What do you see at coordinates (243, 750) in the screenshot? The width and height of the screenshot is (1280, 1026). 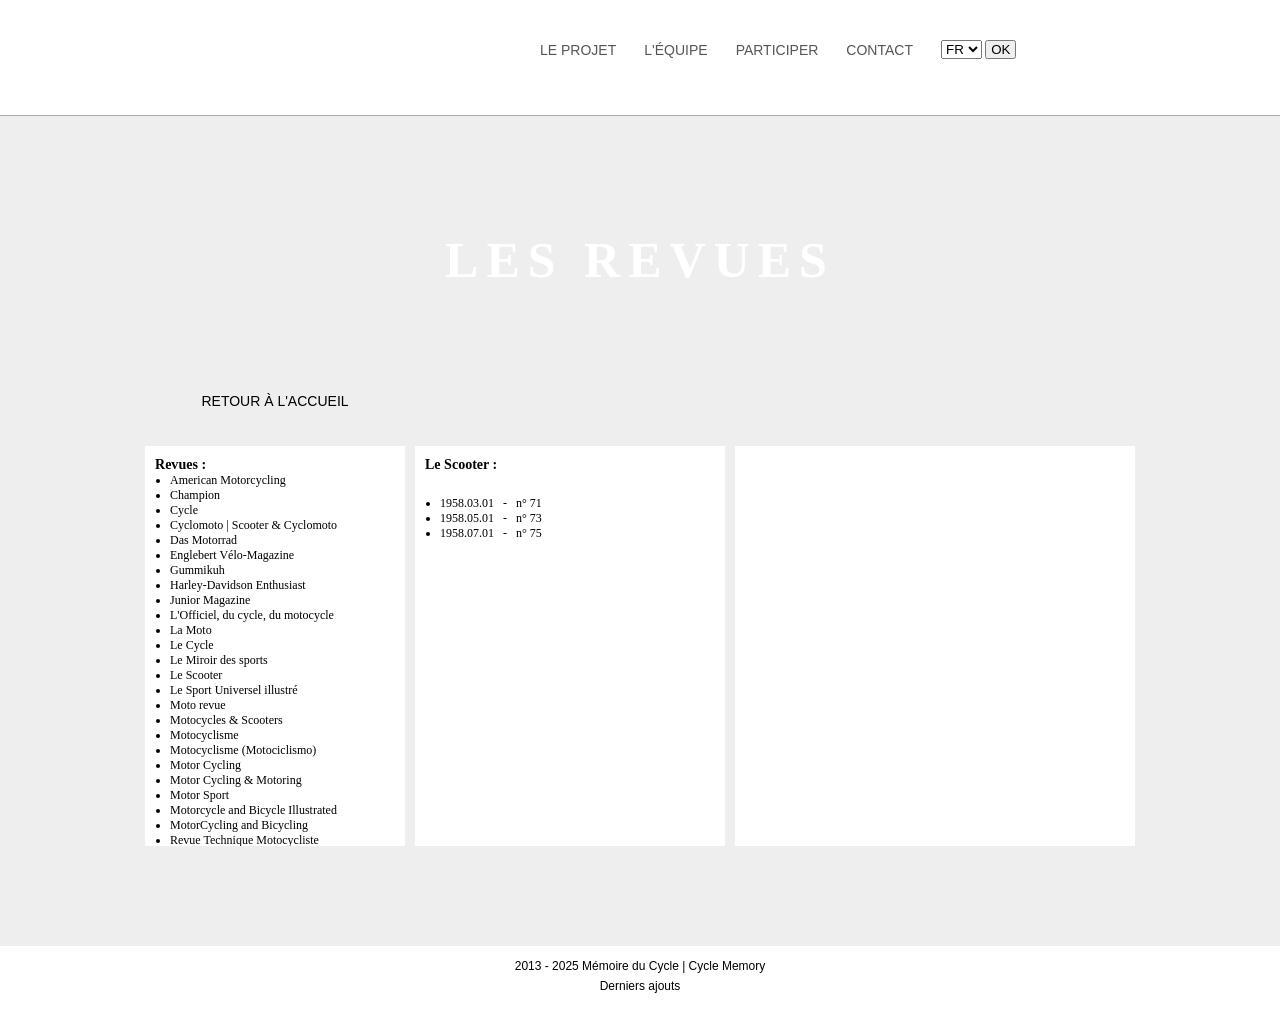 I see `Motocyclisme (Motociclismo)` at bounding box center [243, 750].